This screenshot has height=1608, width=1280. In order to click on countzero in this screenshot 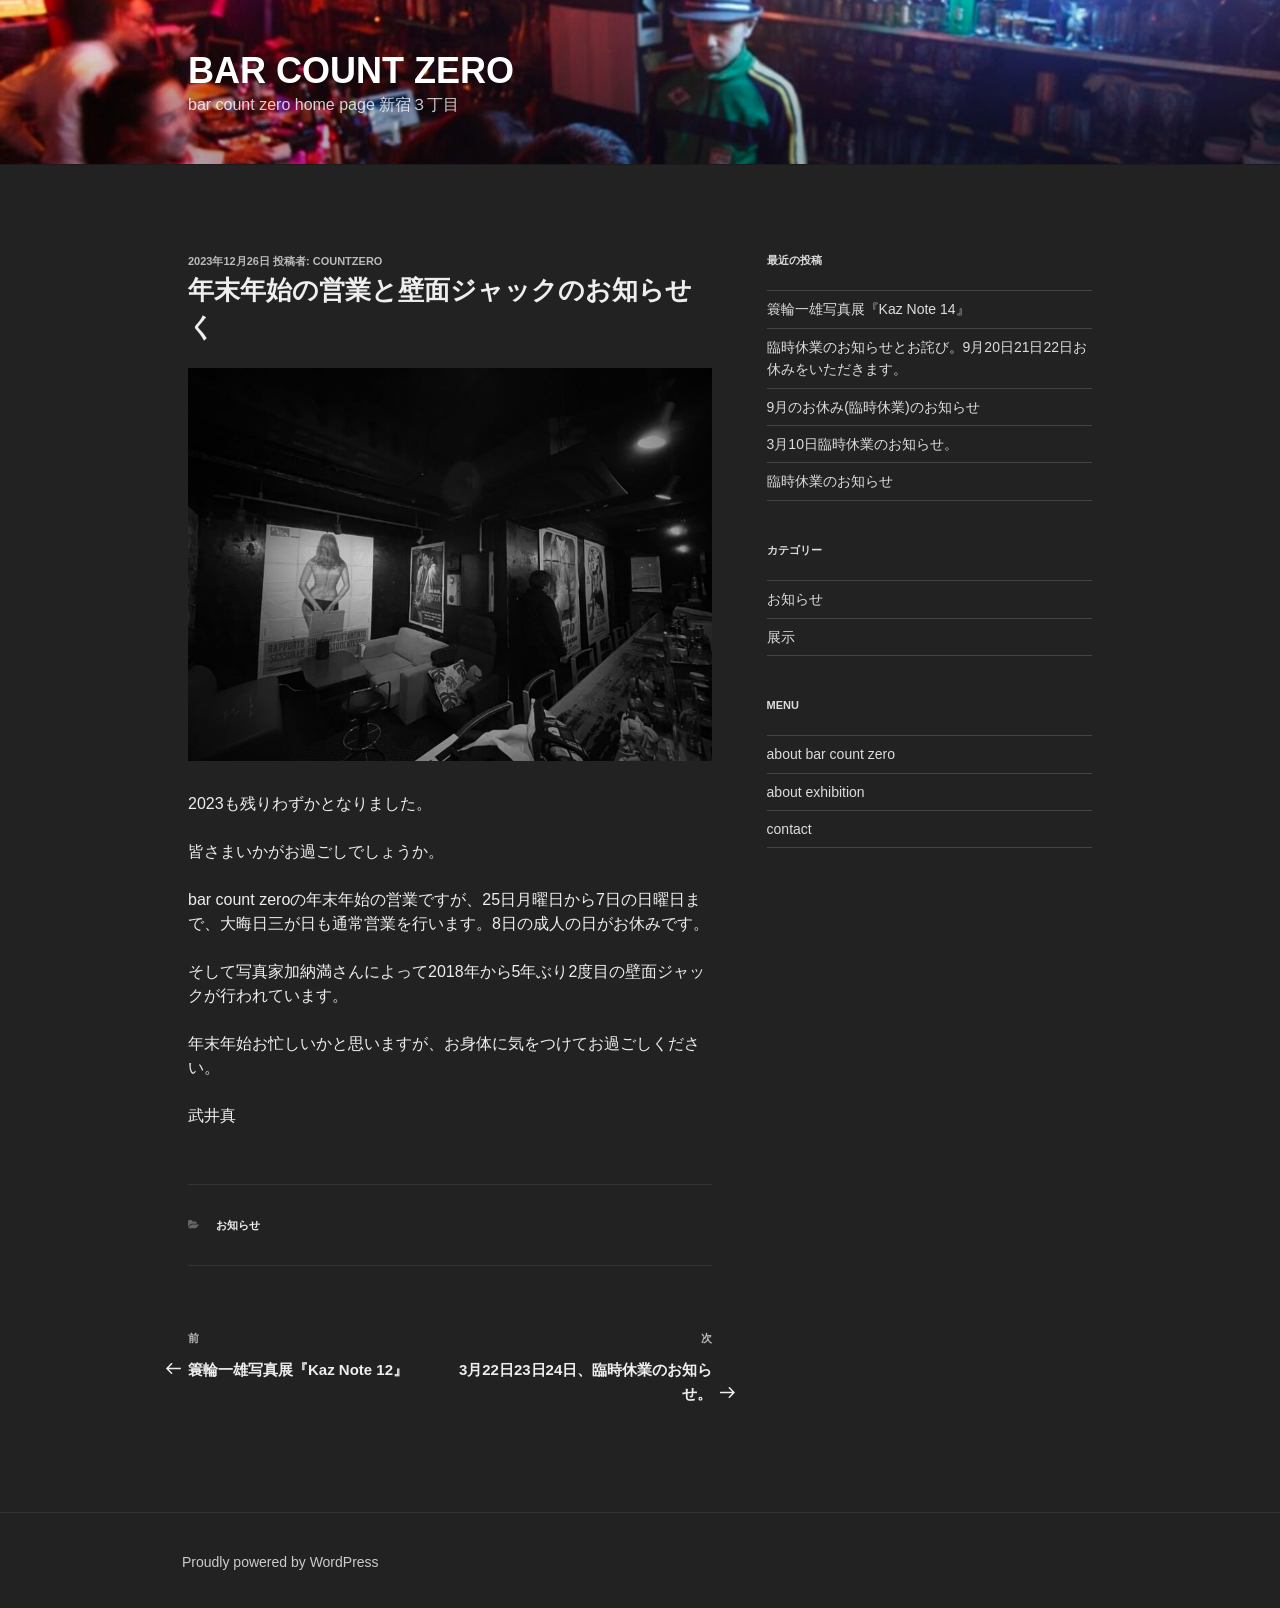, I will do `click(348, 261)`.